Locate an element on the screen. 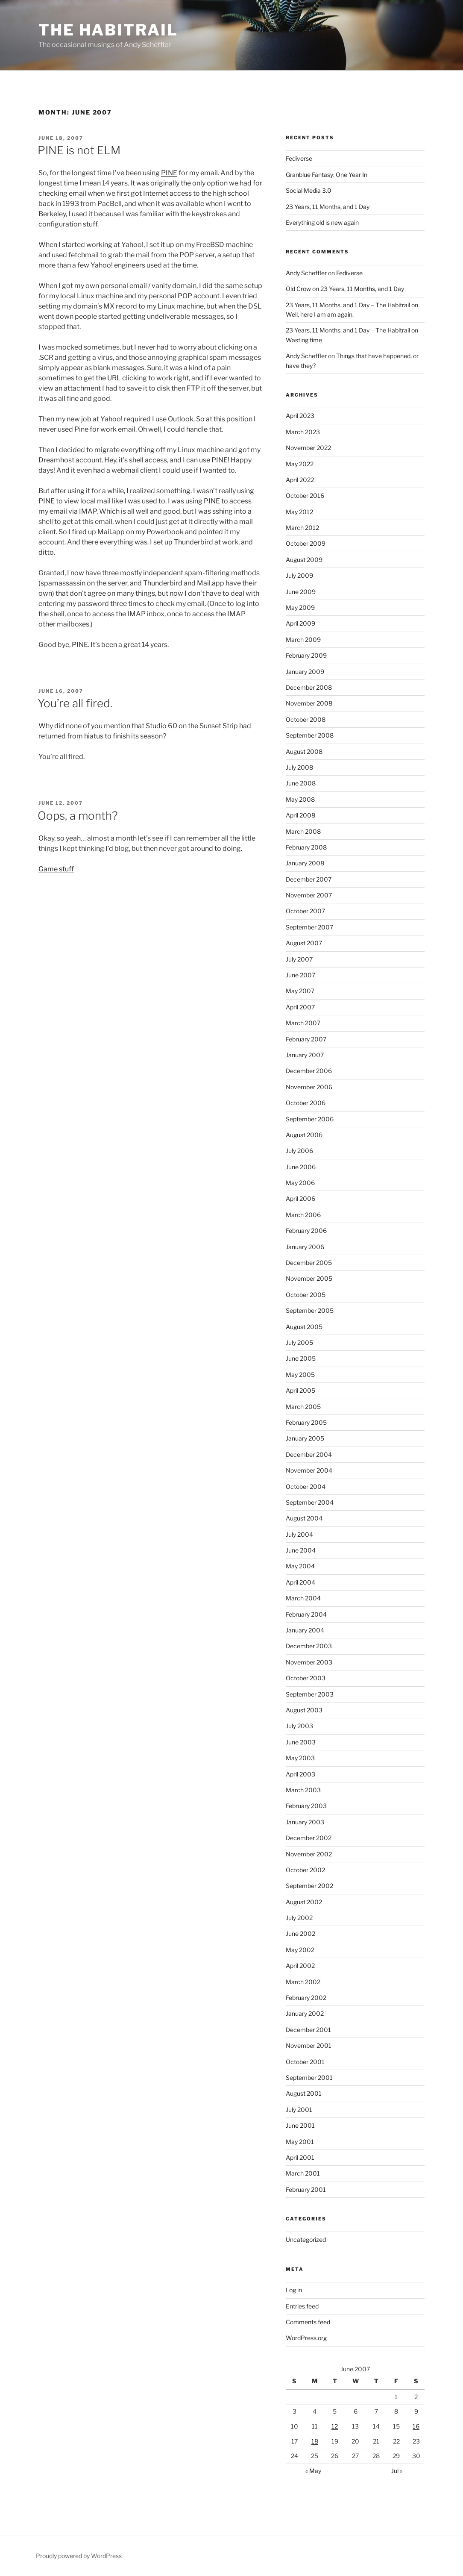 The width and height of the screenshot is (463, 2576). March 2004 is located at coordinates (303, 1598).